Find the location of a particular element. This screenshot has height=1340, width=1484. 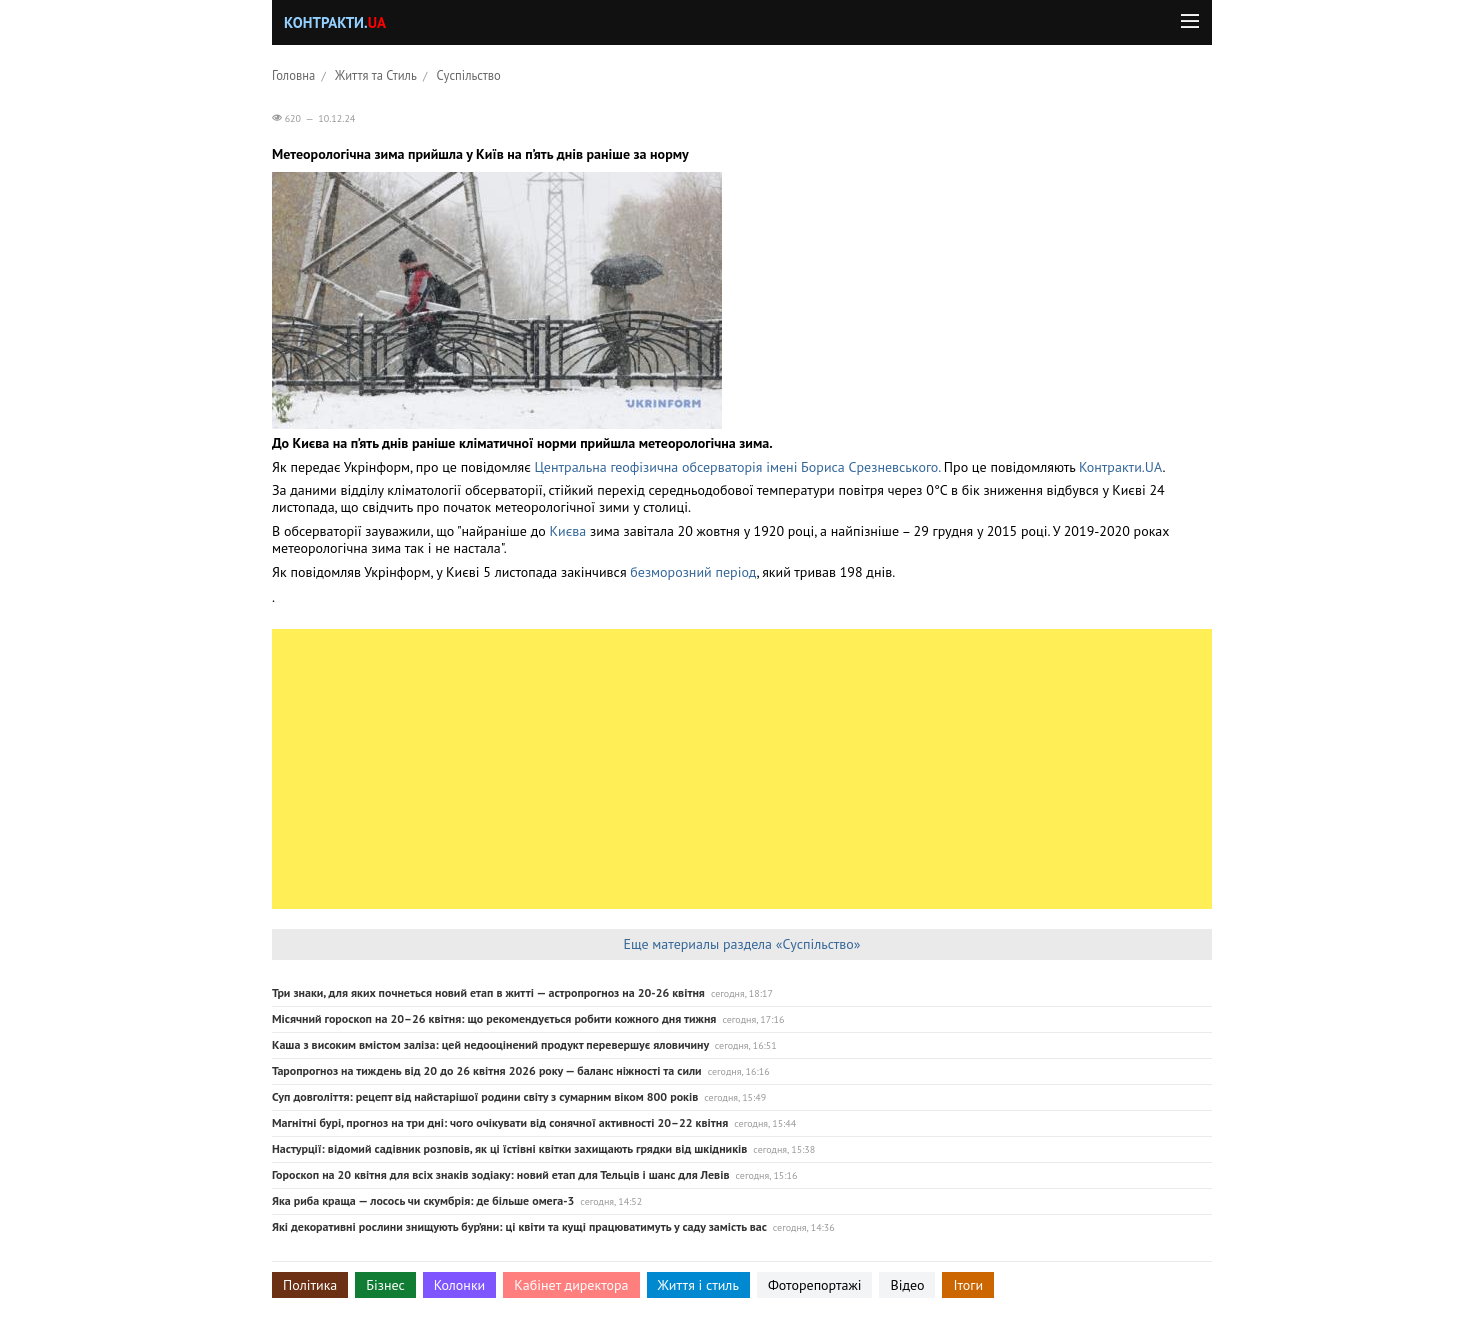

Життя та Стиль is located at coordinates (376, 75).